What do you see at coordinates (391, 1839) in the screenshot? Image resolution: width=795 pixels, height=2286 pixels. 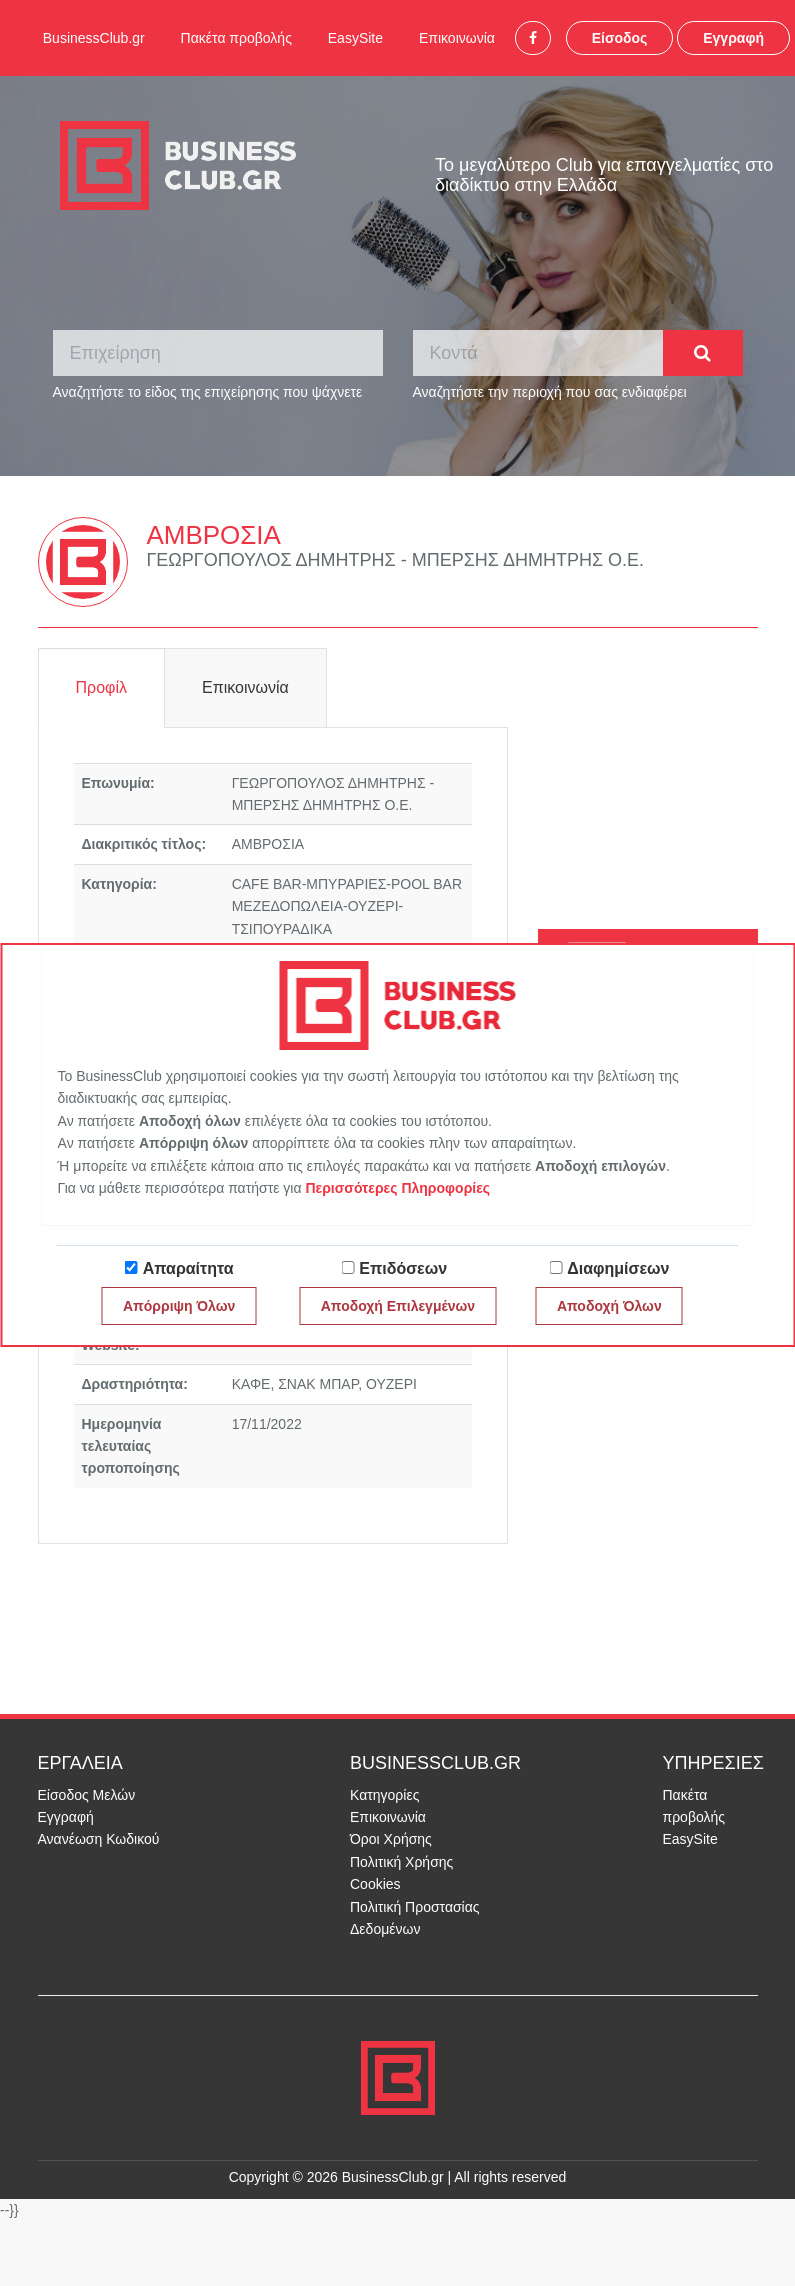 I see `Όροι Χρήσης` at bounding box center [391, 1839].